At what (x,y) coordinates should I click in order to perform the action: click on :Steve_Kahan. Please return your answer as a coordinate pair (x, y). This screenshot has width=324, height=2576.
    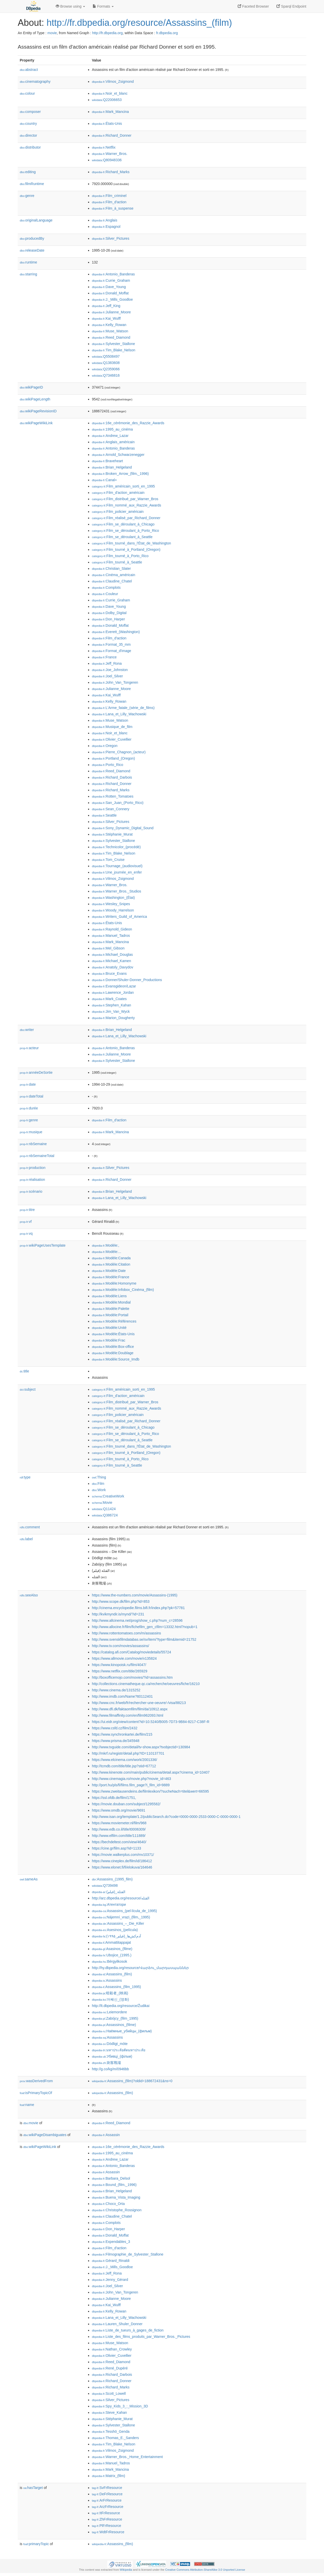
    Looking at the image, I should click on (109, 2412).